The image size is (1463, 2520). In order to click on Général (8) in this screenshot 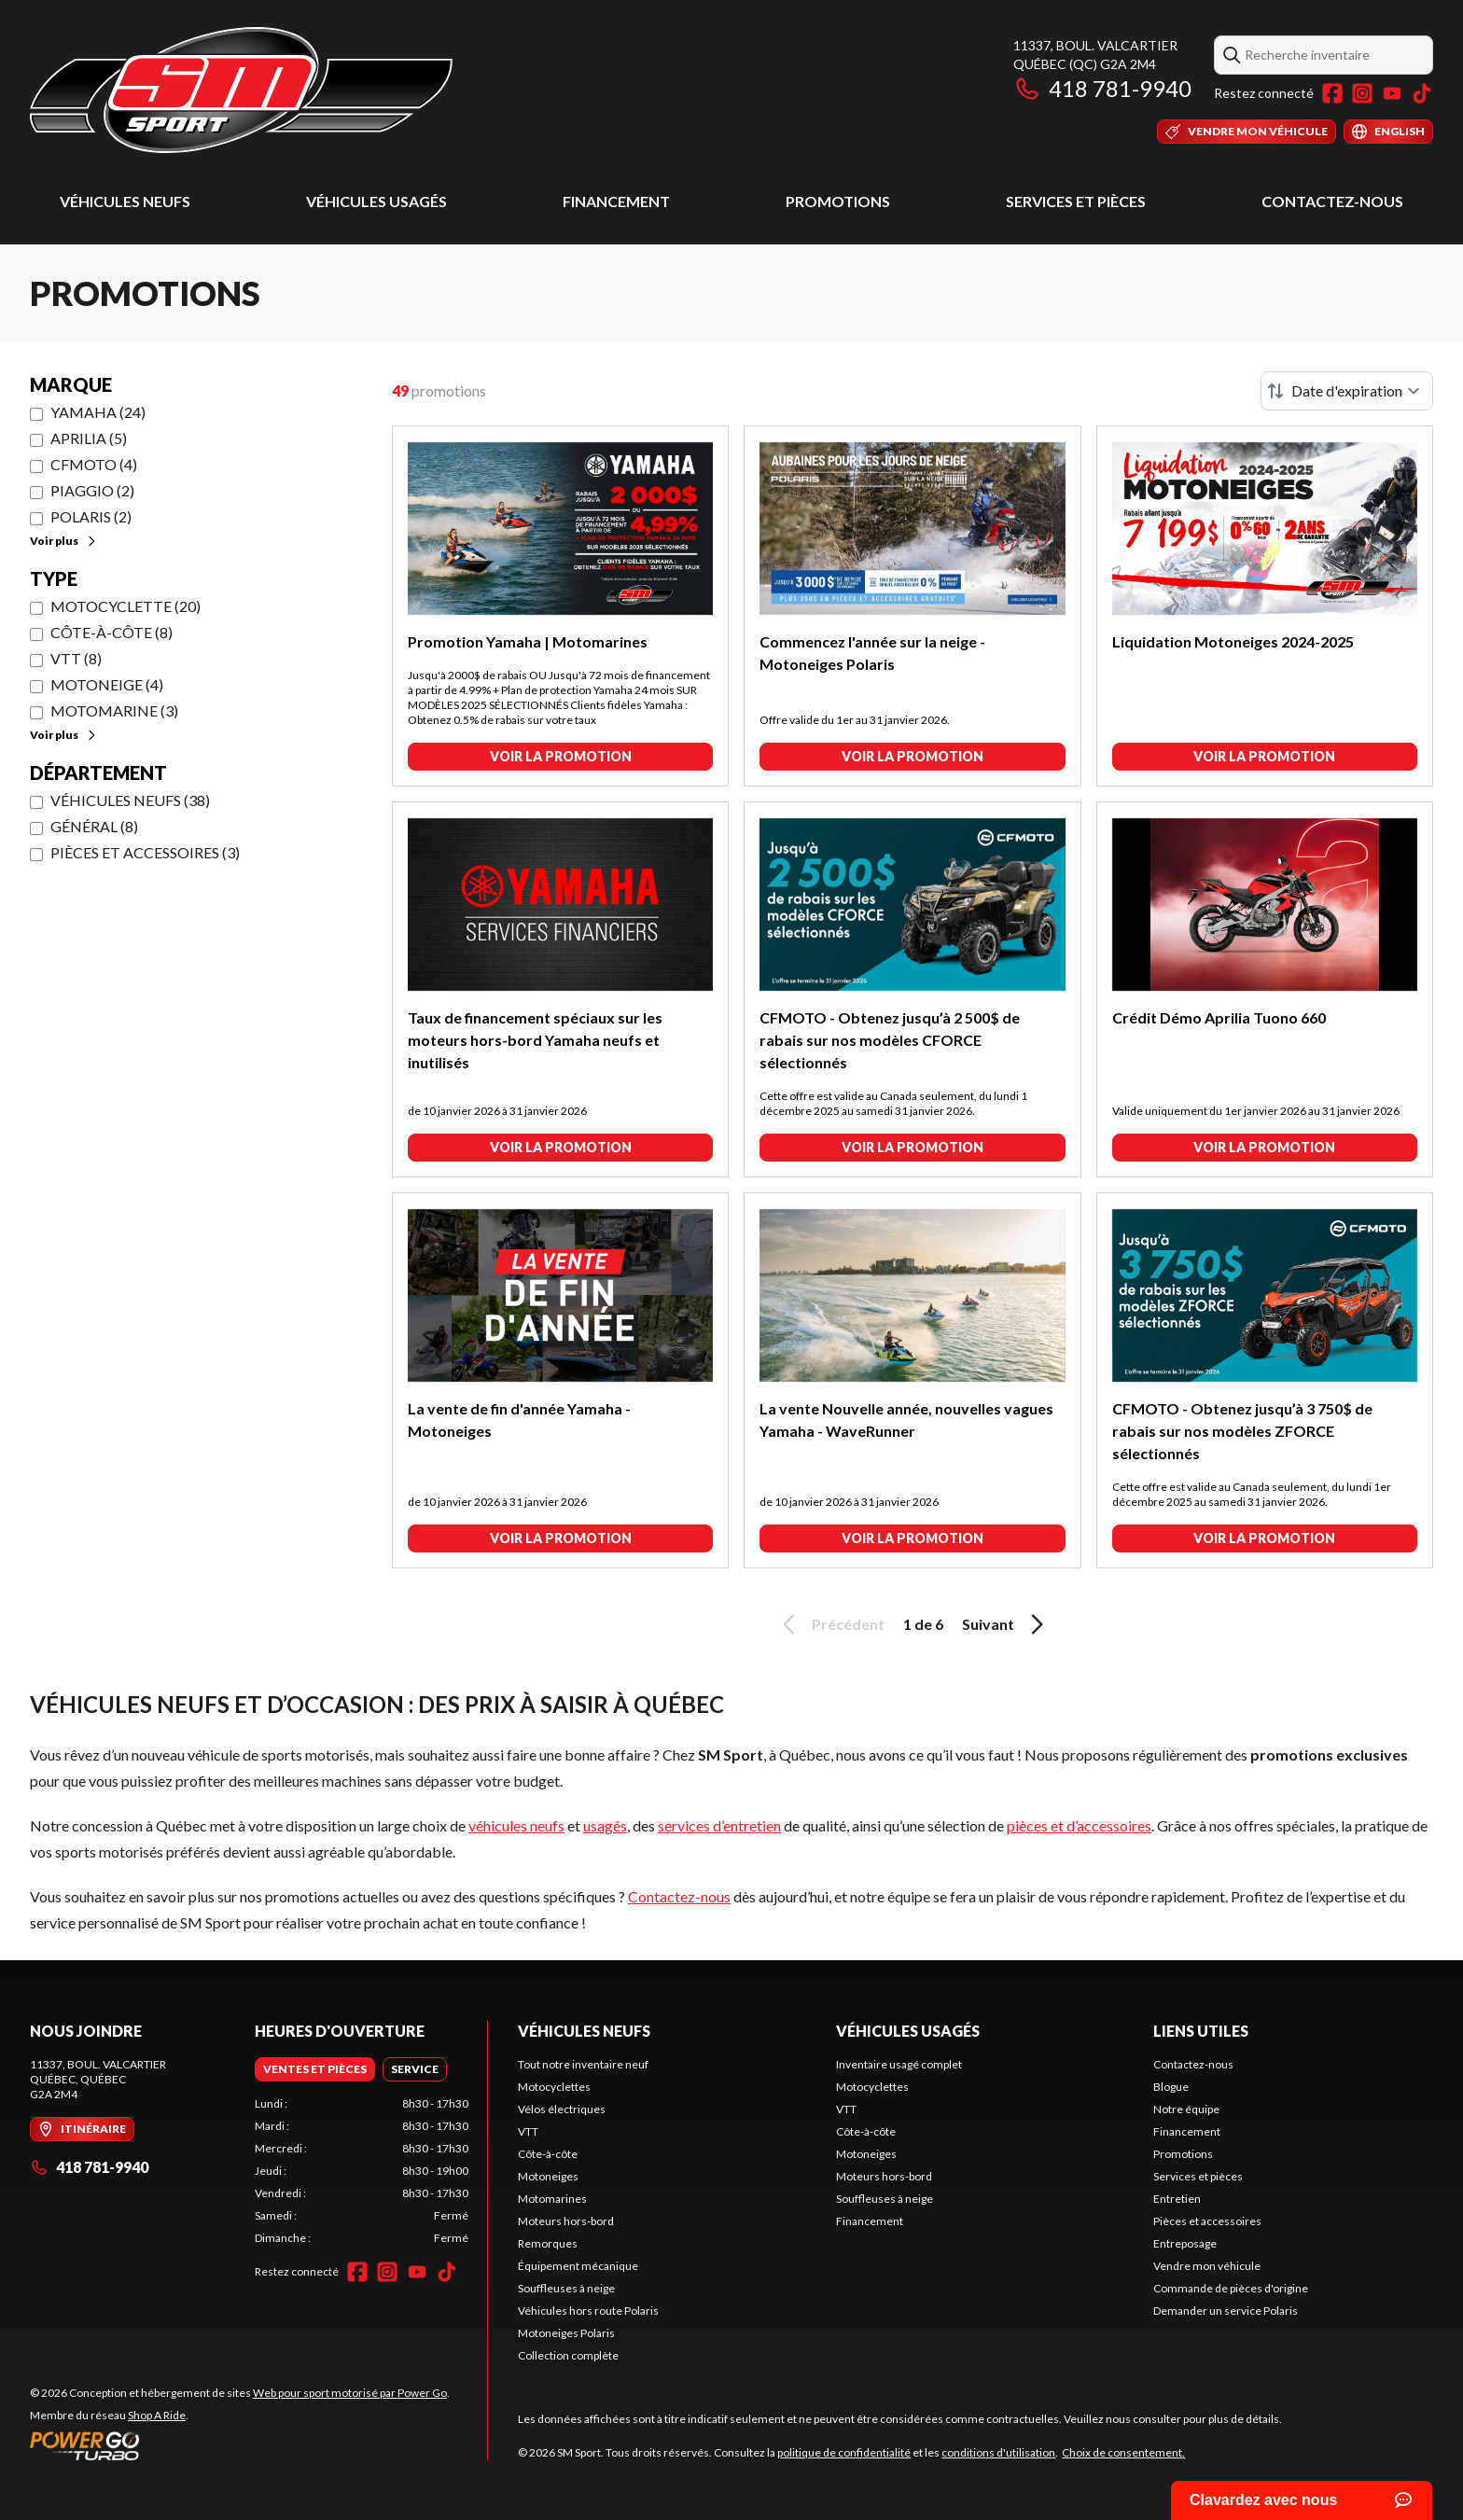, I will do `click(94, 826)`.